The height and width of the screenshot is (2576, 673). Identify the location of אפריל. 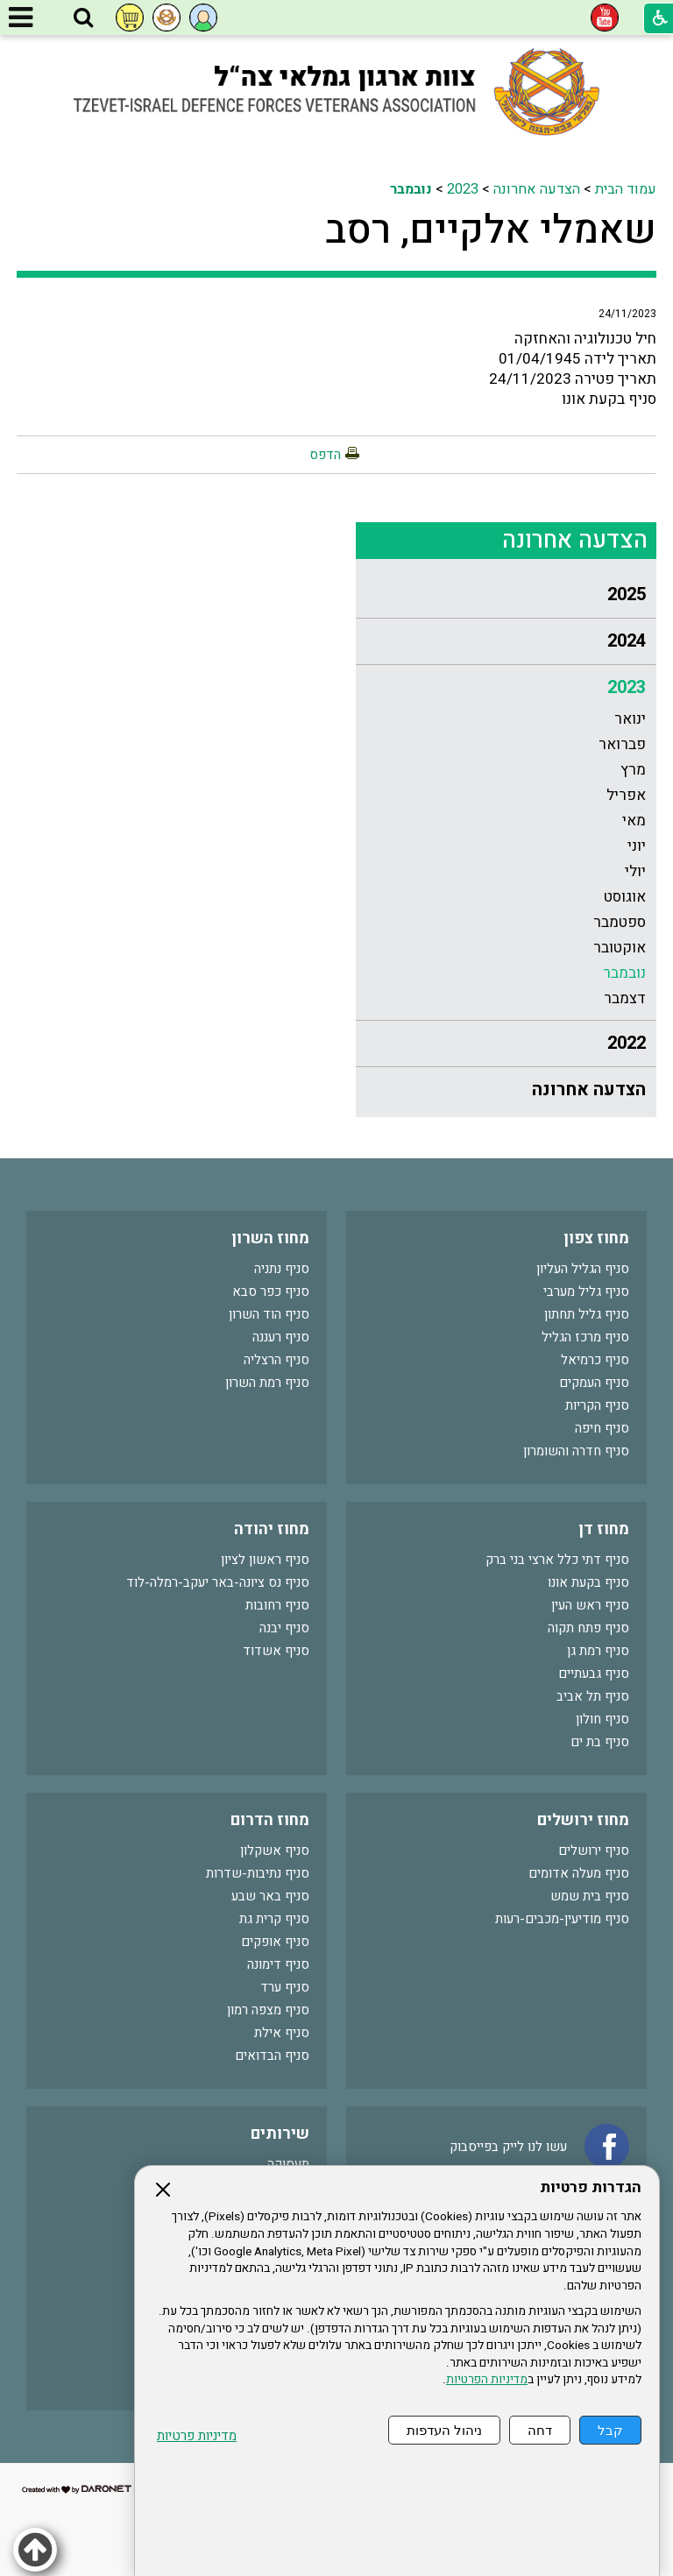
(626, 795).